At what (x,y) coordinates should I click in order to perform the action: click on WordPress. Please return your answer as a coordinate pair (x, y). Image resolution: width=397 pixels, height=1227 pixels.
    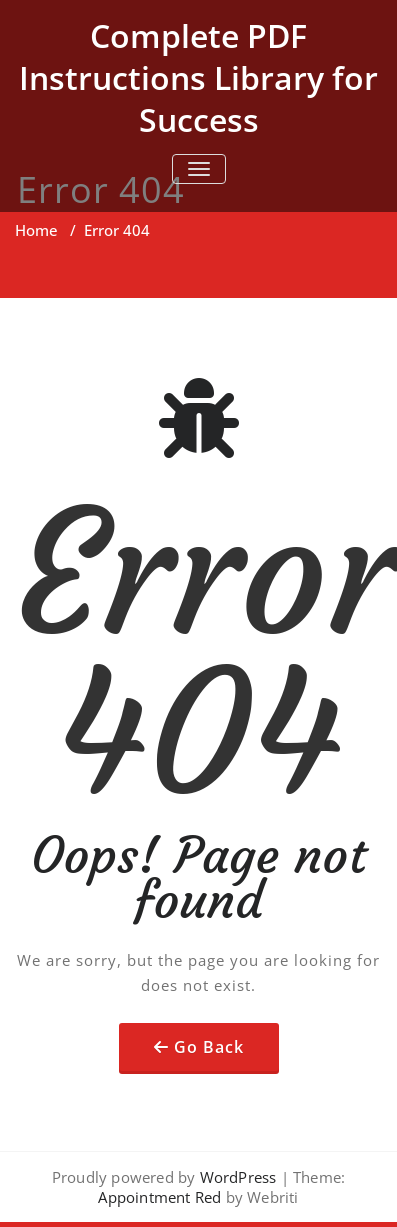
    Looking at the image, I should click on (238, 1177).